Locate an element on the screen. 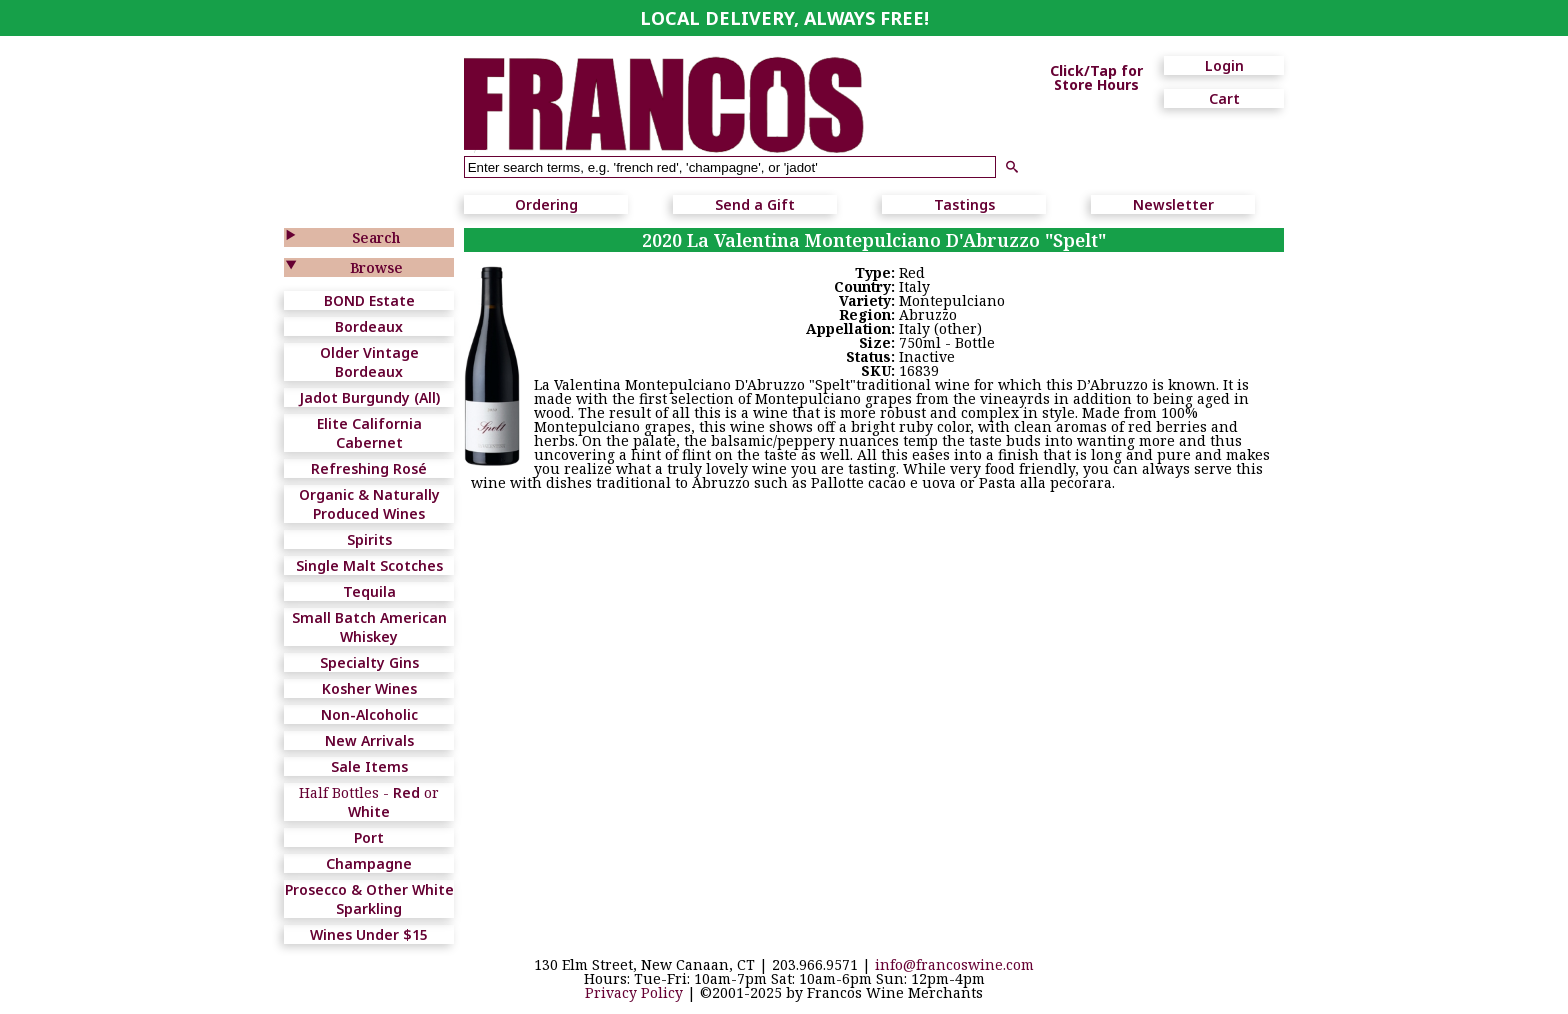 This screenshot has width=1568, height=1014. Bordeaux is located at coordinates (369, 326).